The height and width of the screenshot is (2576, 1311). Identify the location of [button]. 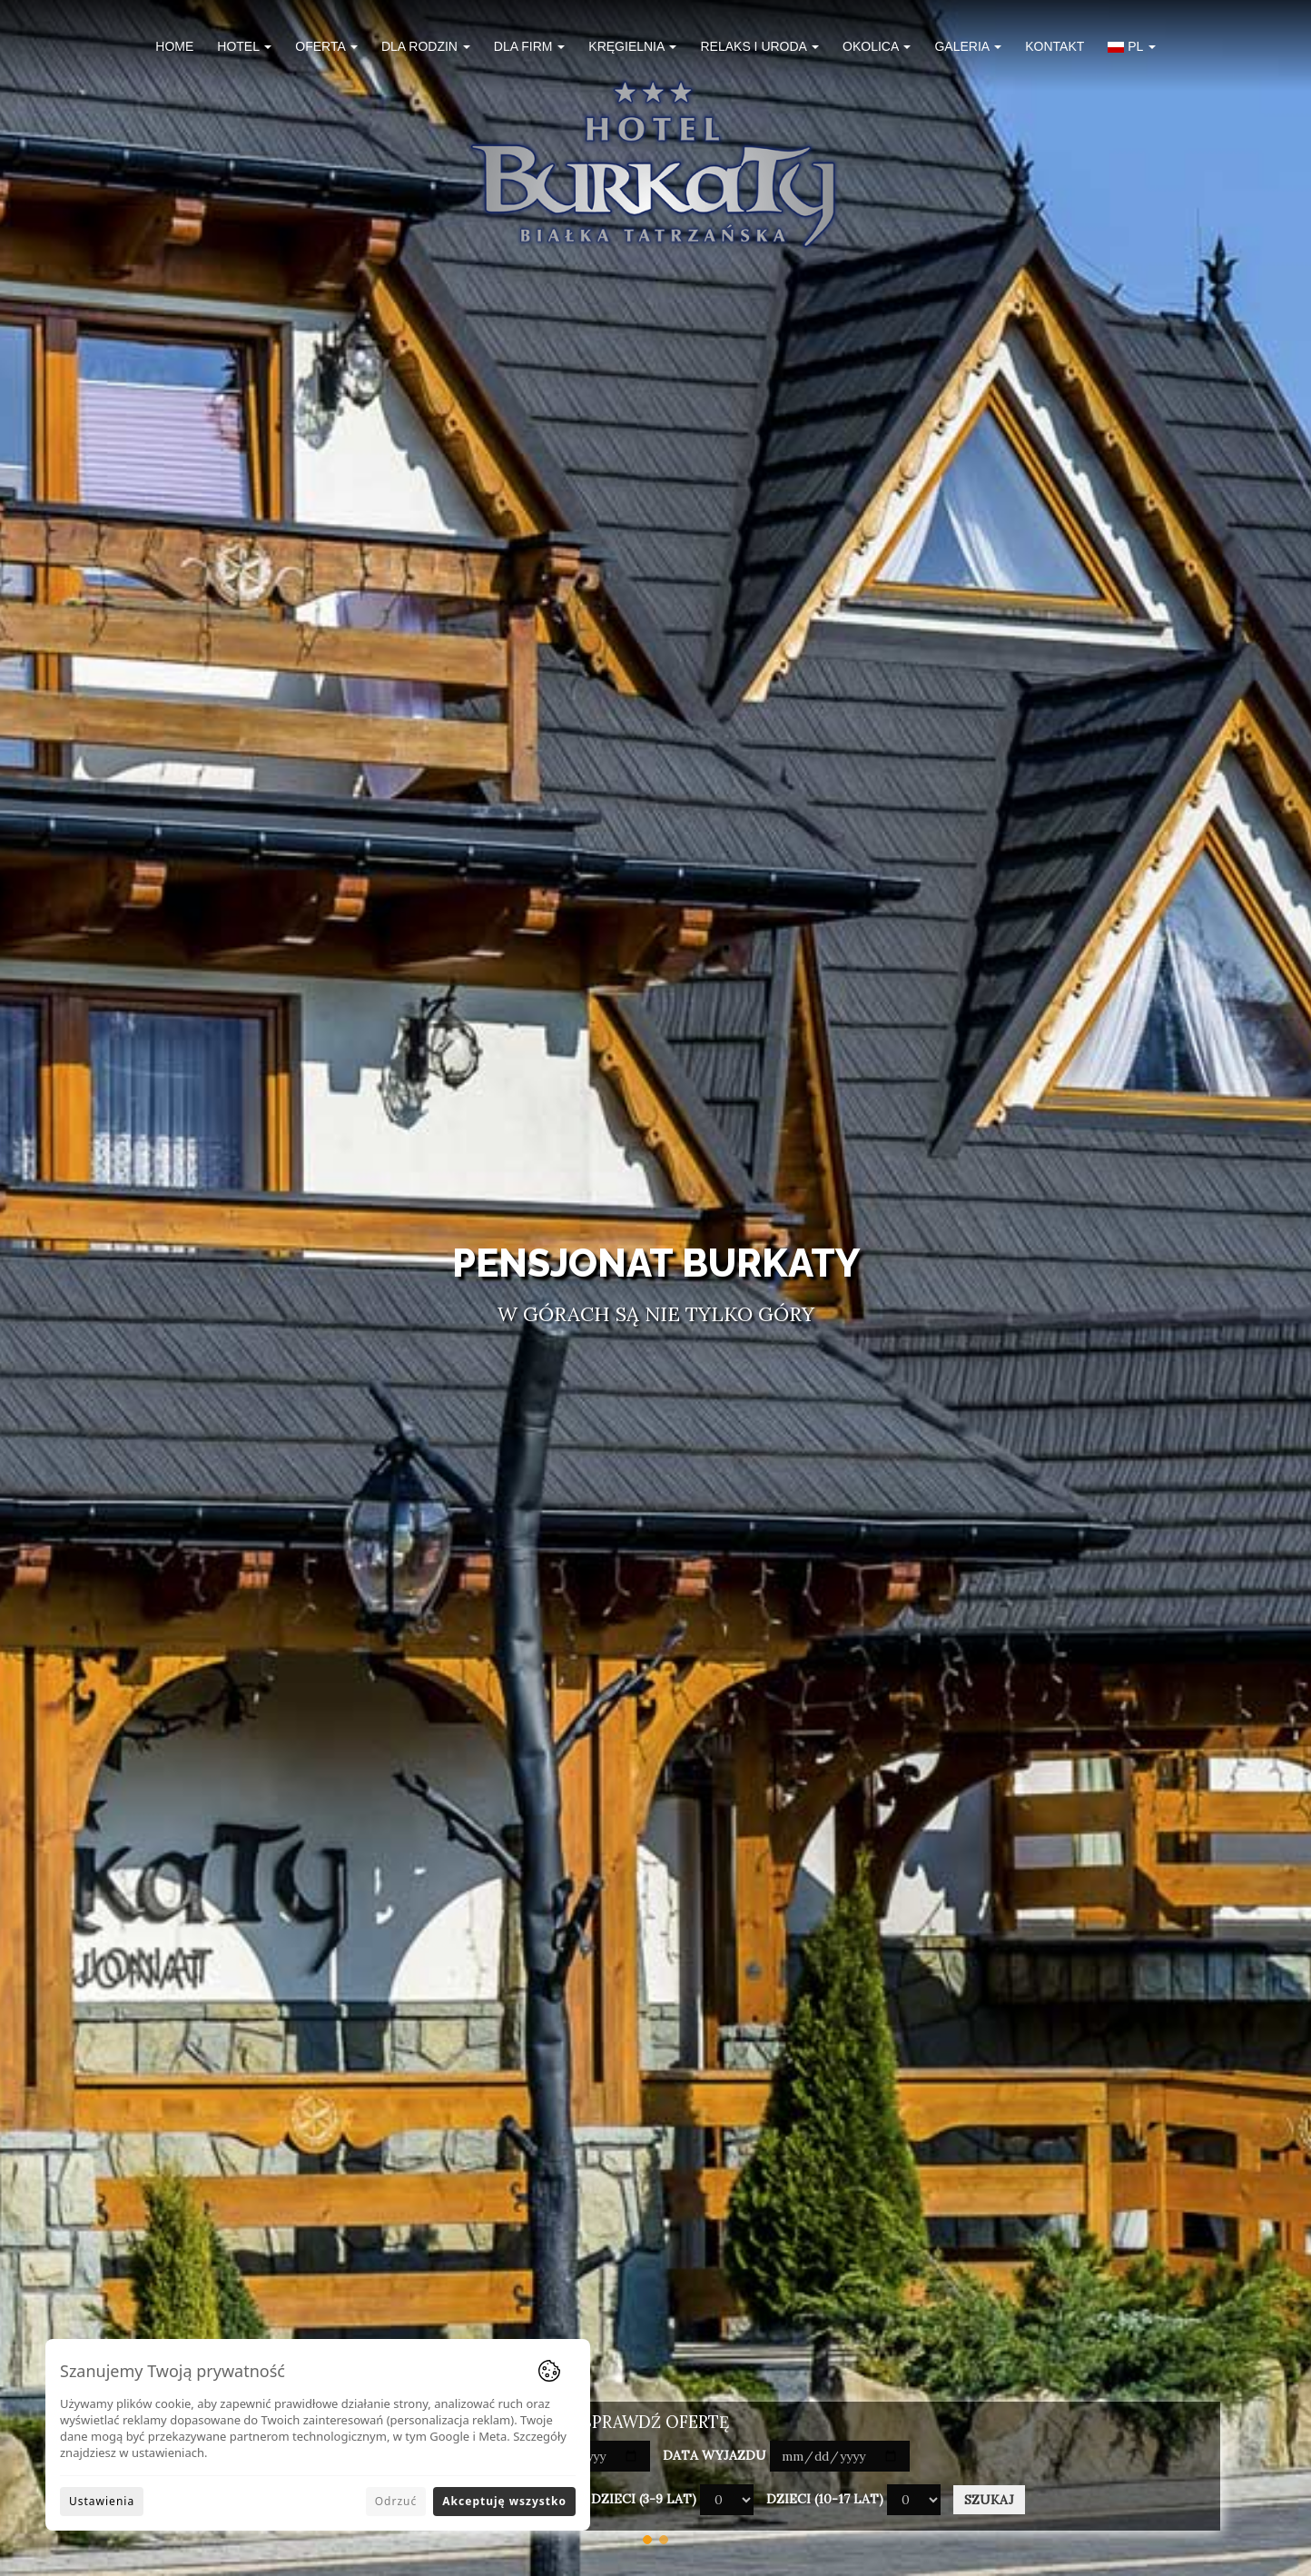
(1131, 49).